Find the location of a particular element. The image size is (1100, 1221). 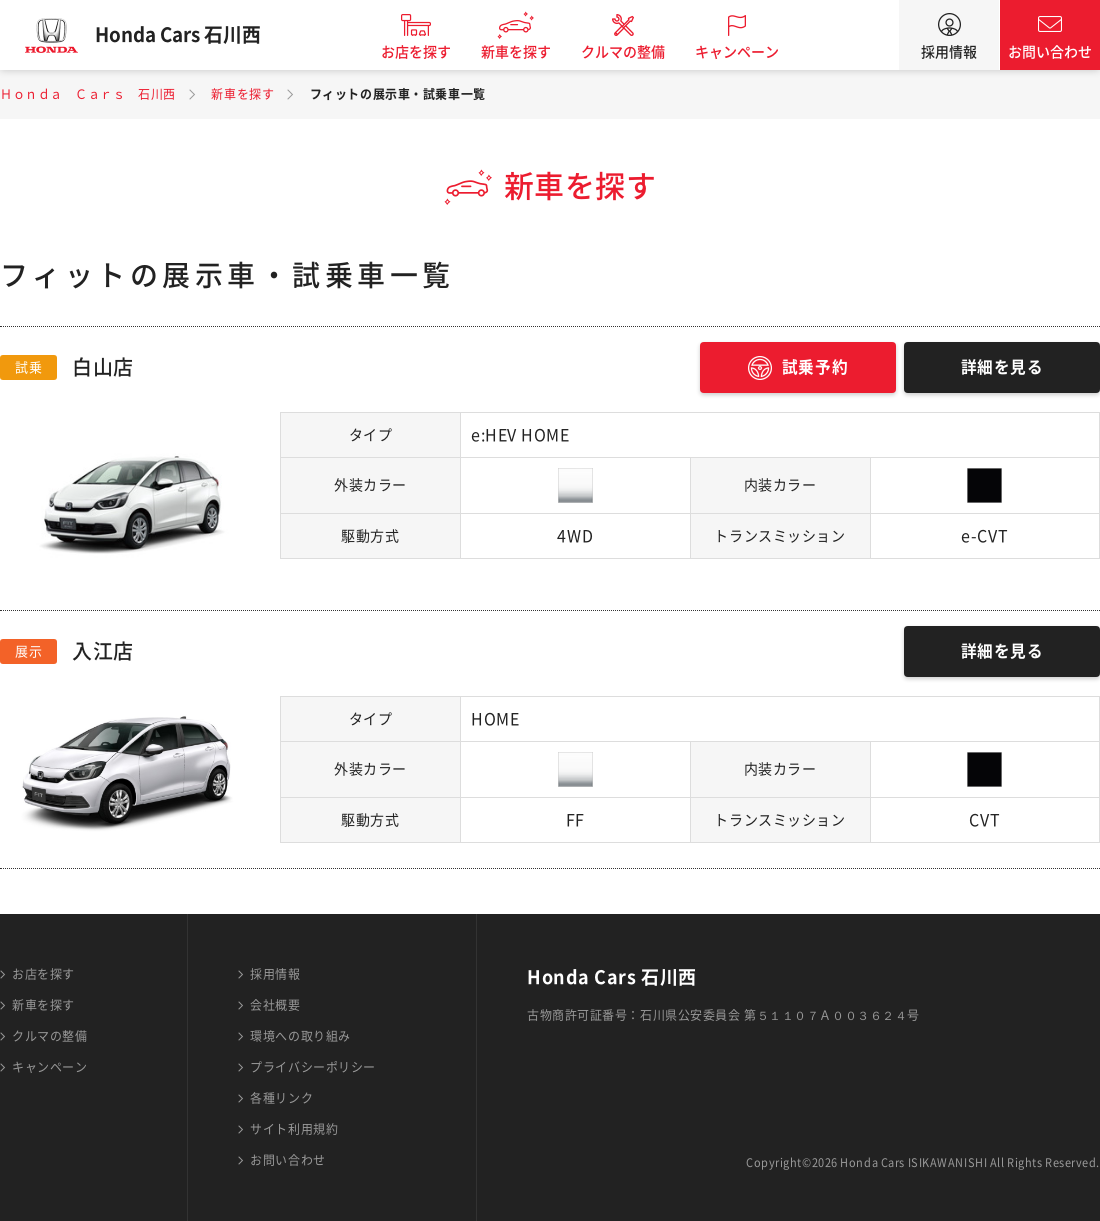

Honda Cars 石川西 is located at coordinates (185, 35).